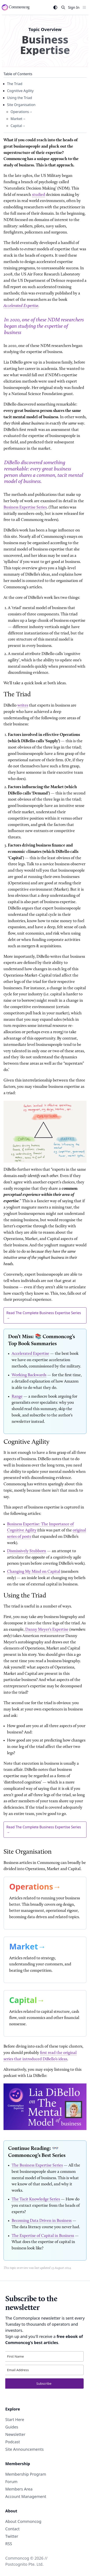 The image size is (90, 2576). I want to click on Account Management, so click(25, 2496).